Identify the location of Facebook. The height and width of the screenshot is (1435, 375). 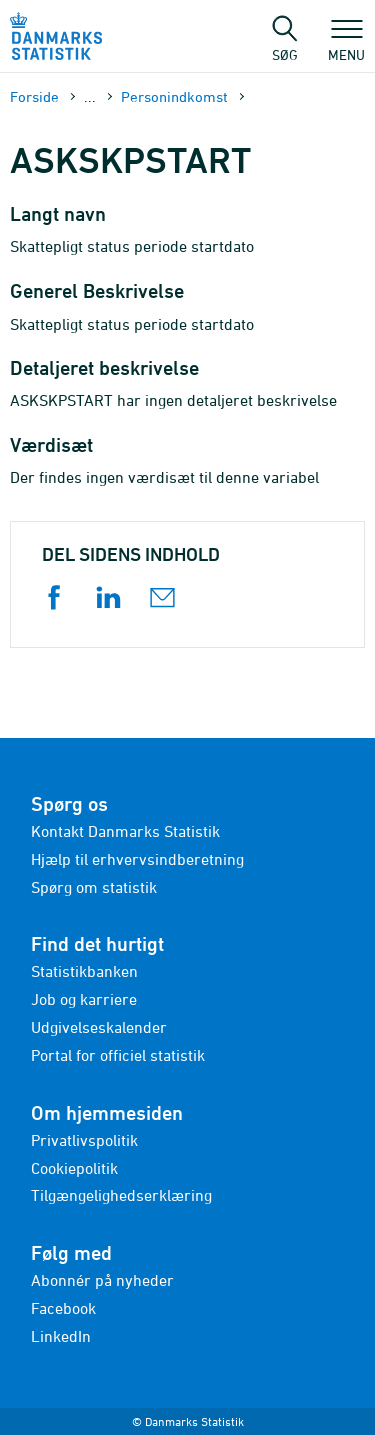
(63, 1308).